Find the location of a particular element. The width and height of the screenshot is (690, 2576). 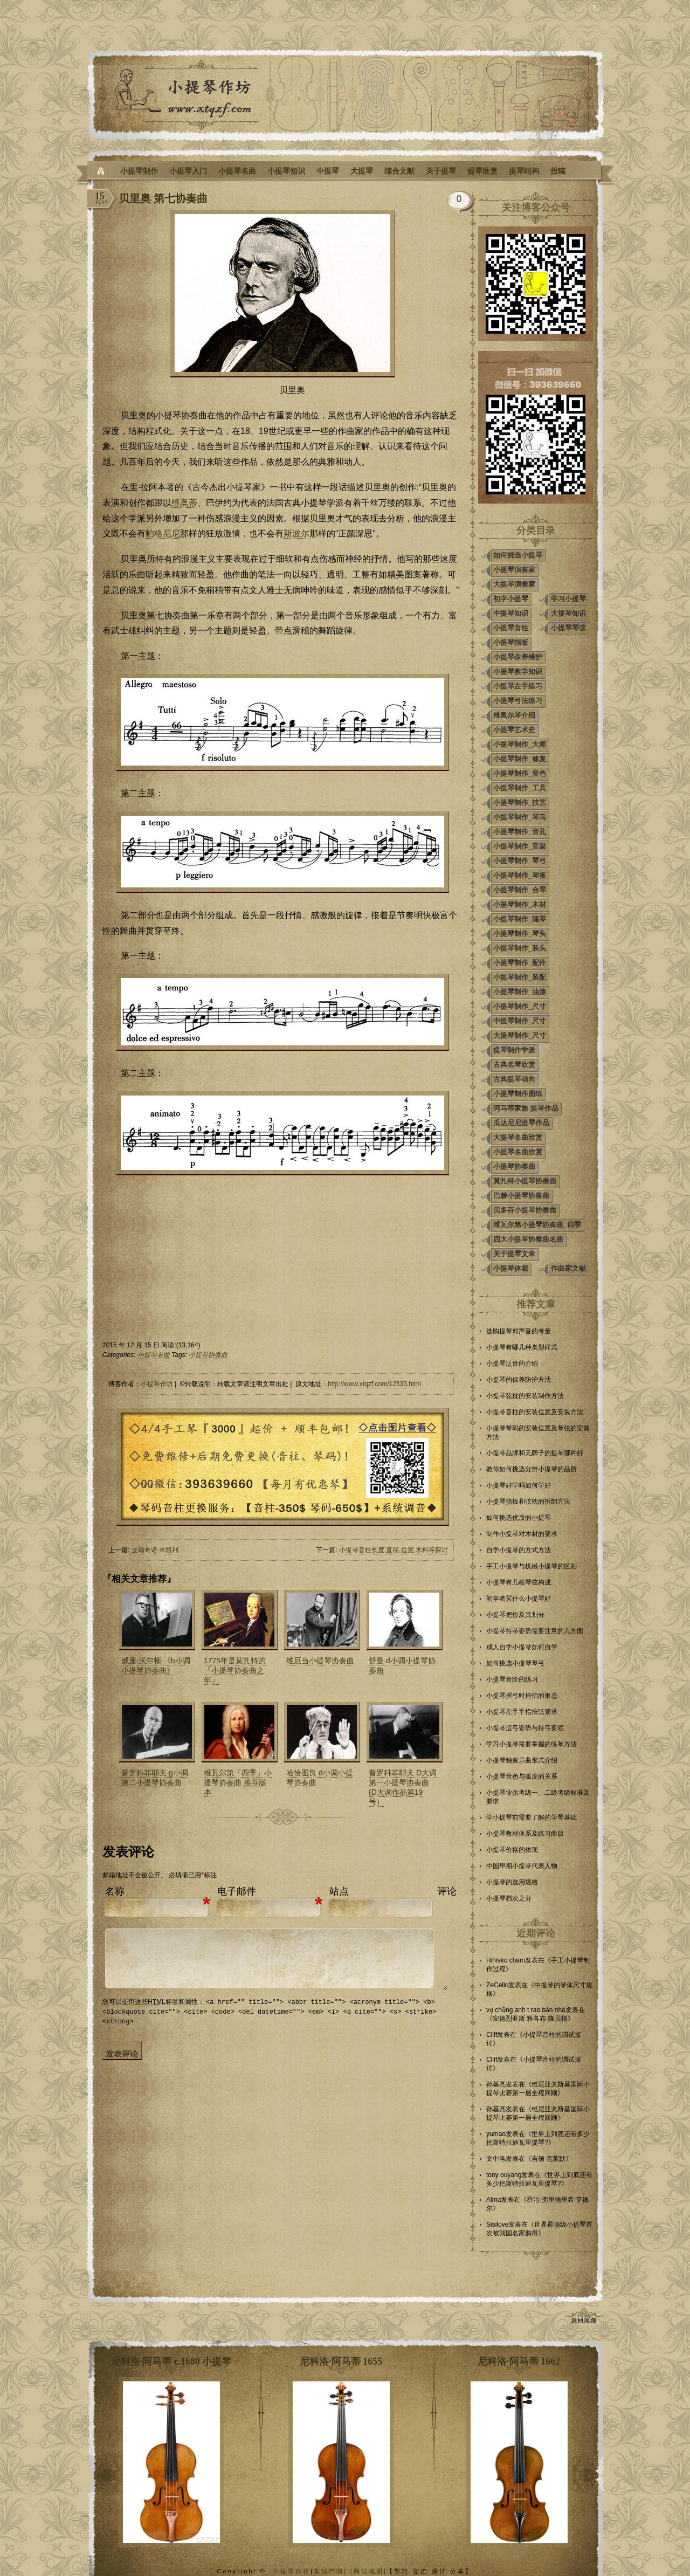

大提琴演奏家 is located at coordinates (514, 584).